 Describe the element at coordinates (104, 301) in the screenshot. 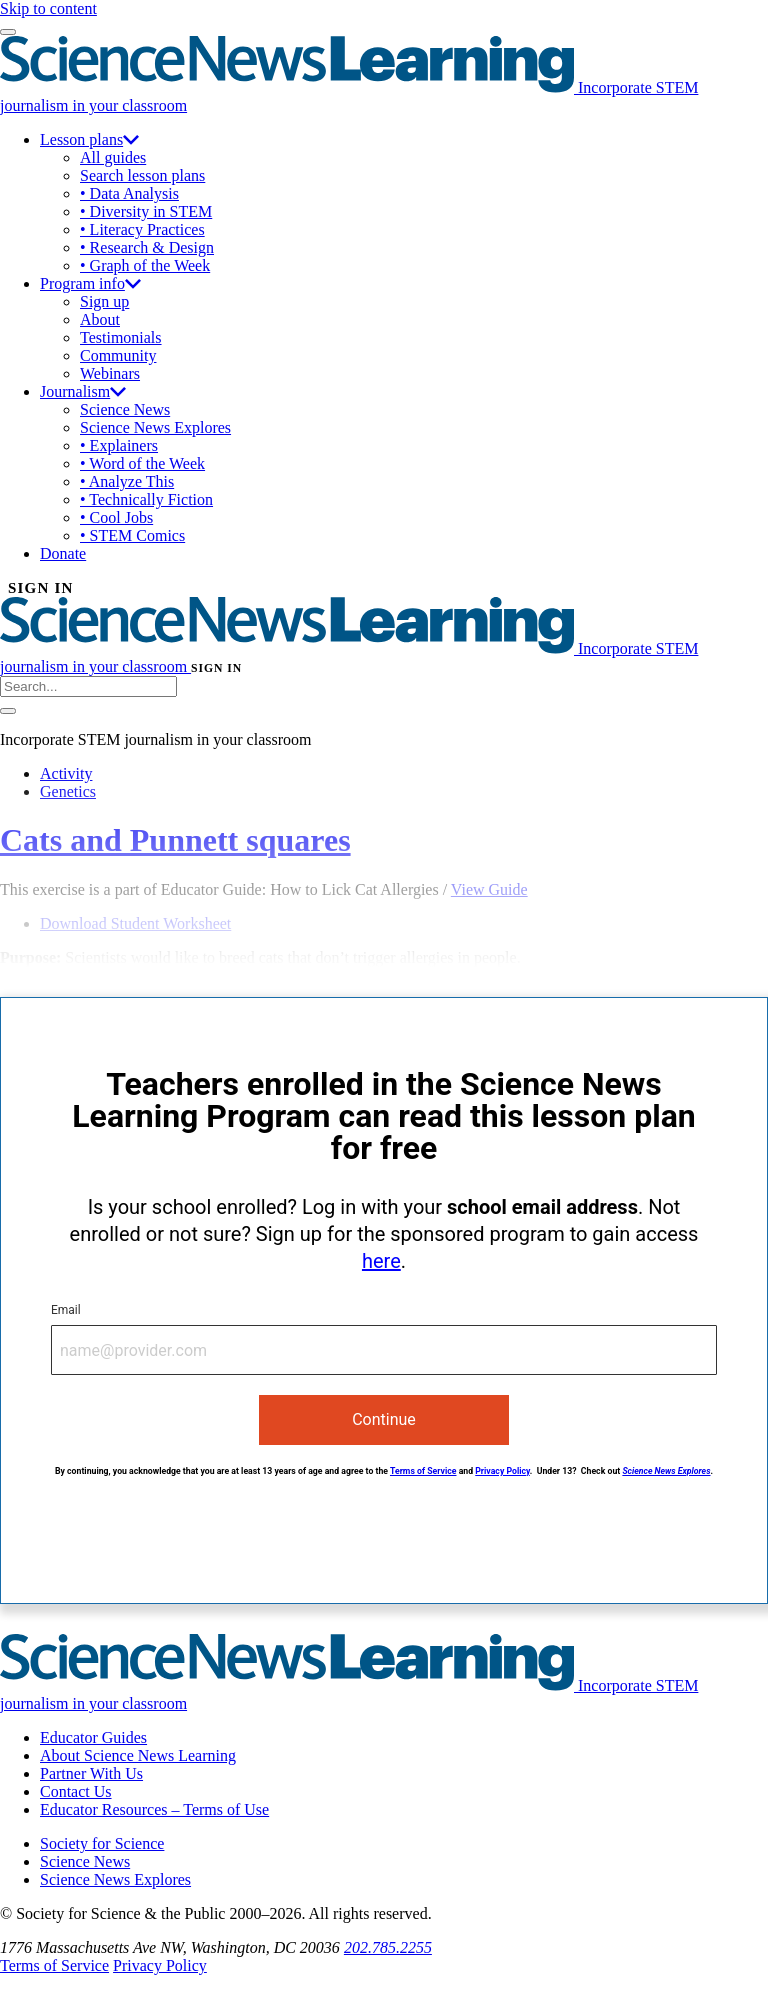

I see `Sign up` at that location.